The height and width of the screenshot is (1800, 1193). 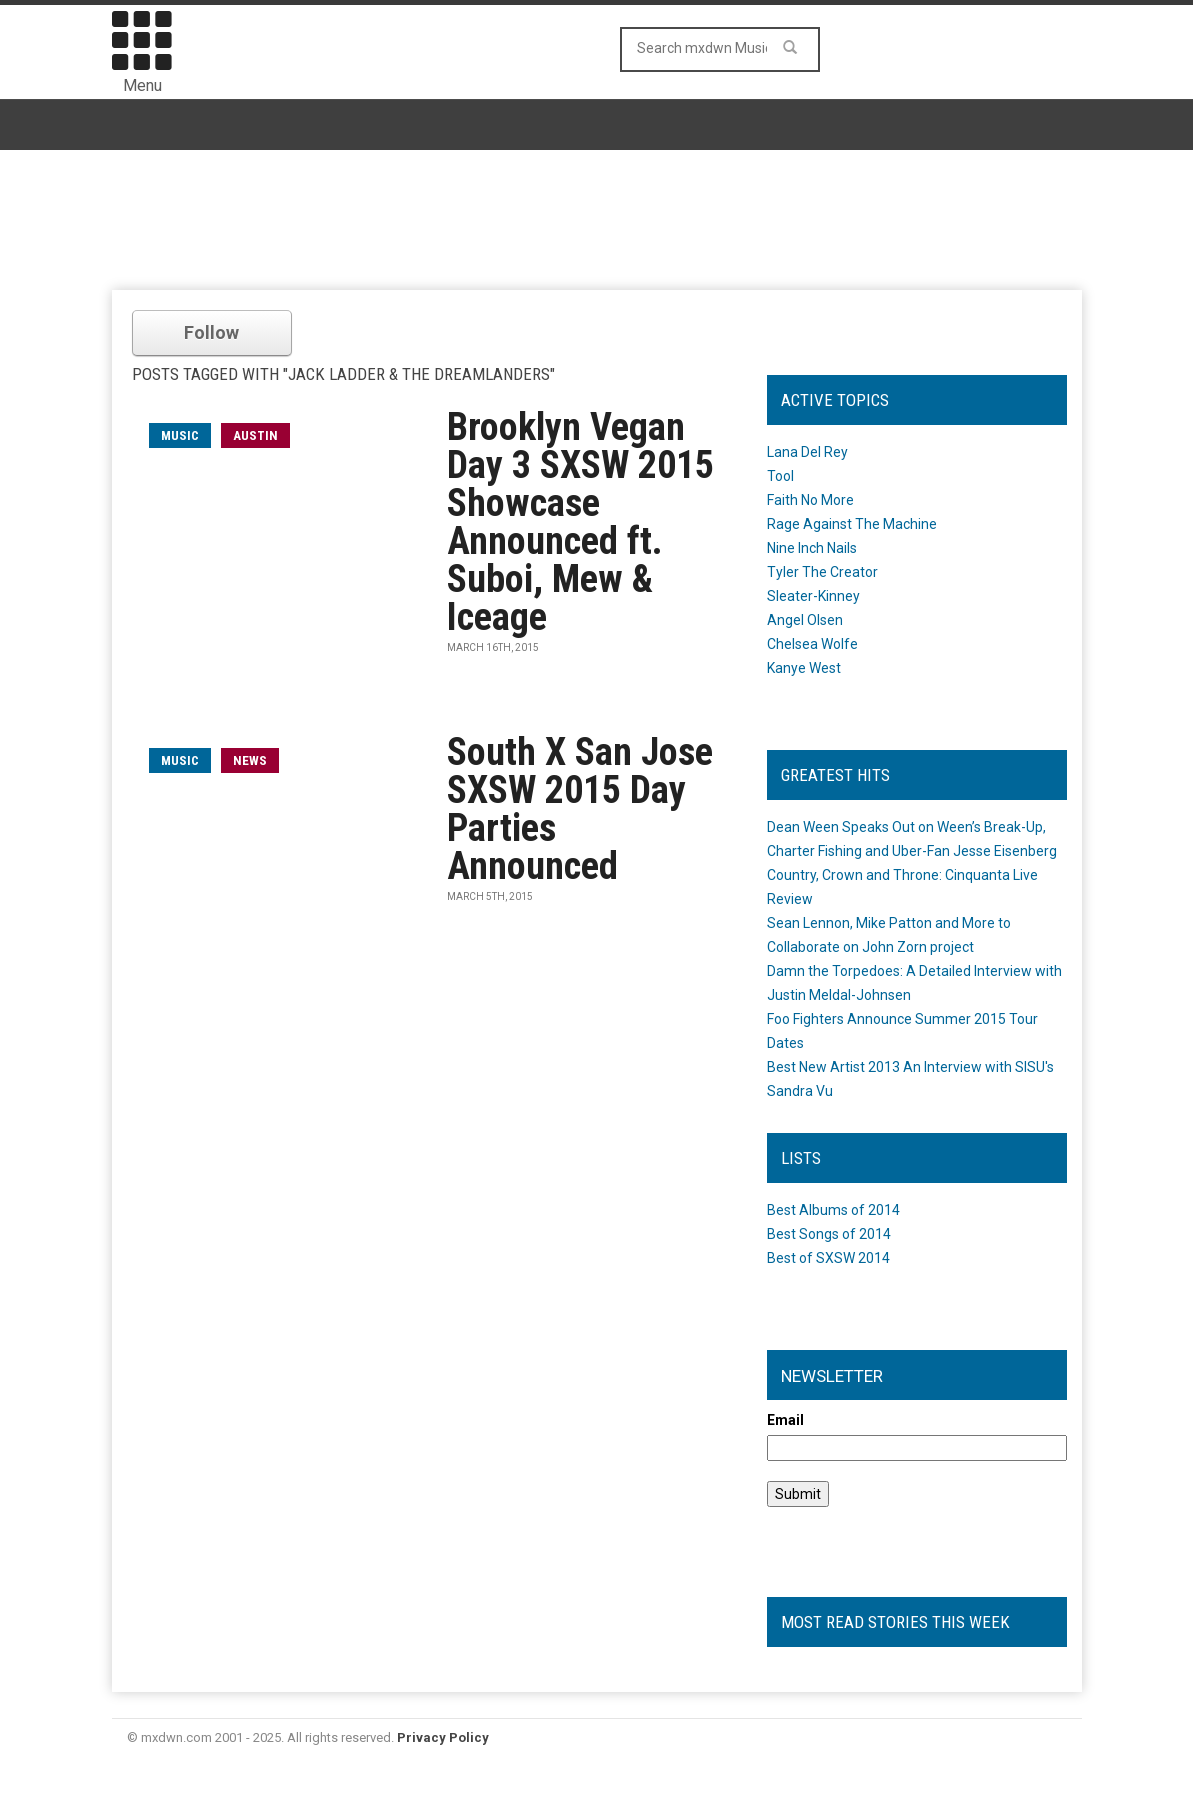 What do you see at coordinates (804, 668) in the screenshot?
I see `Kanye West` at bounding box center [804, 668].